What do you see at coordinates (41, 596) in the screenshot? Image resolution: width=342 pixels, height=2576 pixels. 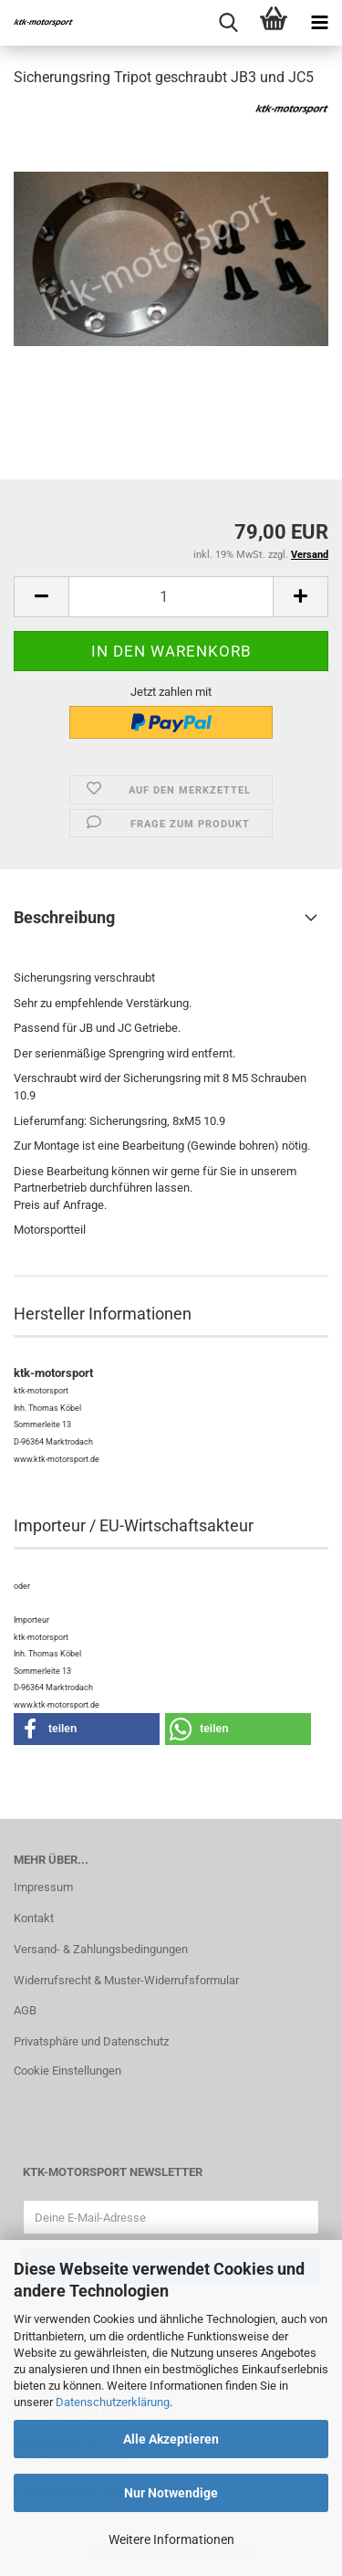 I see `[button]` at bounding box center [41, 596].